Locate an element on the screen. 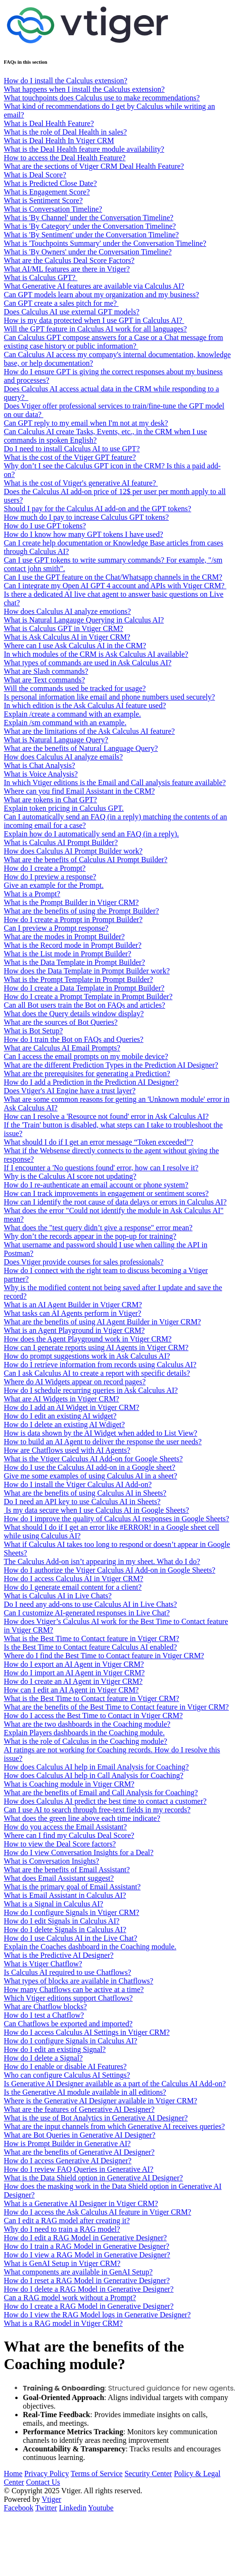  Explain /sm command with an example. is located at coordinates (65, 723).